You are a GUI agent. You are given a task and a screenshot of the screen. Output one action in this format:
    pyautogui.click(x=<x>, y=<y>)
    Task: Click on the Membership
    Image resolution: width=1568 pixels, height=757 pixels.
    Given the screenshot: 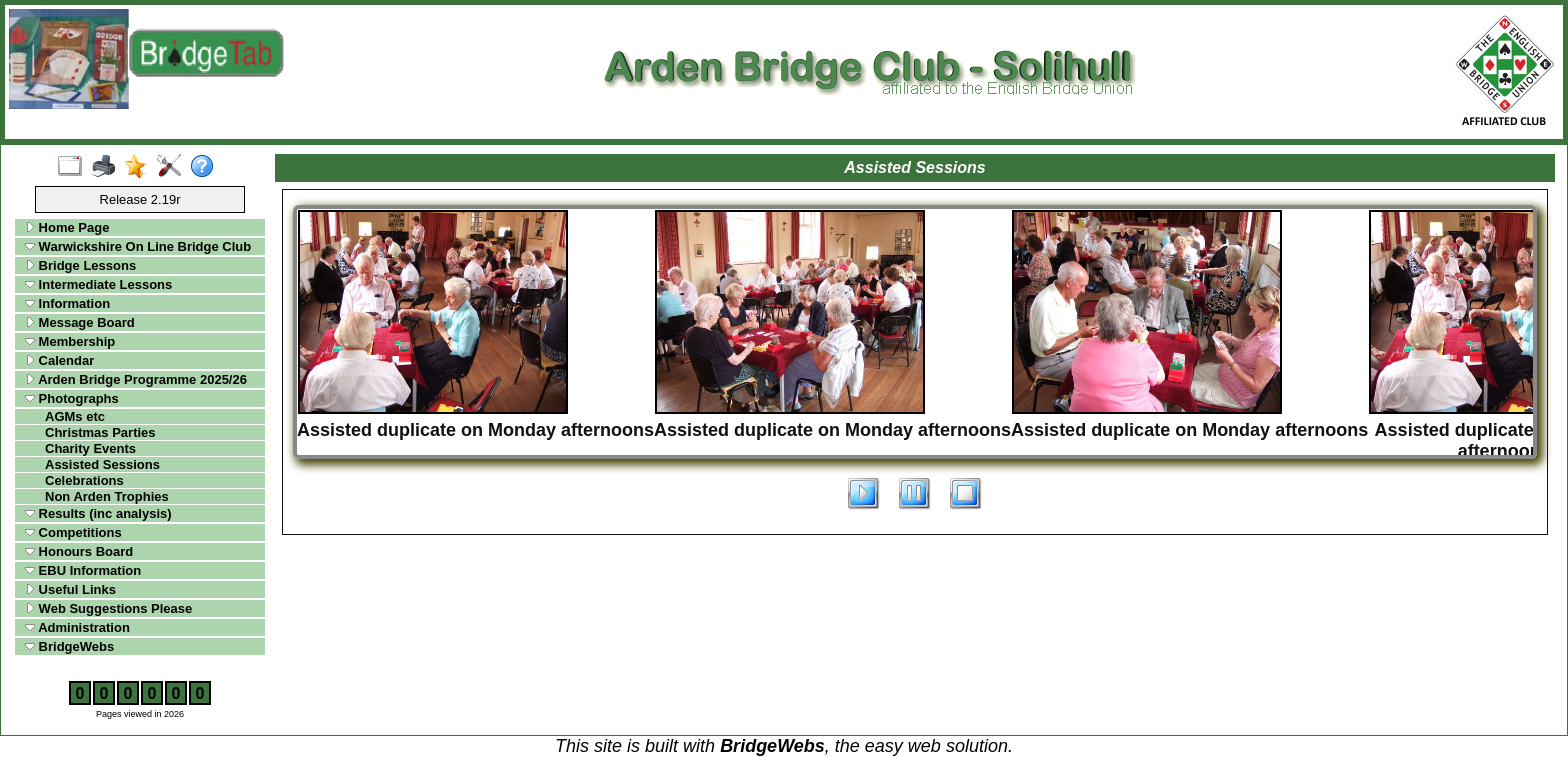 What is the action you would take?
    pyautogui.click(x=70, y=341)
    